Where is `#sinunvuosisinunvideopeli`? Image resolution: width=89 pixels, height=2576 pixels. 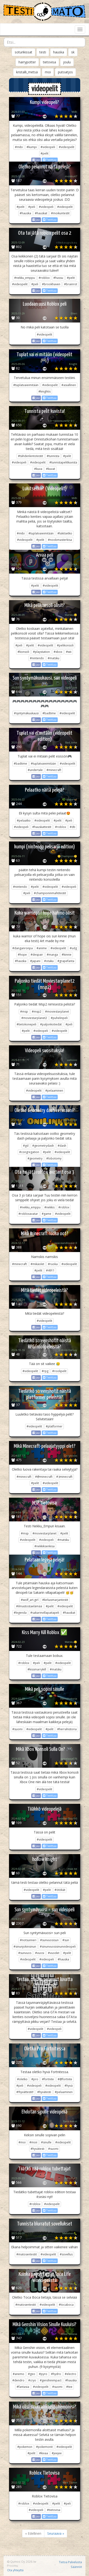 #sinunvuosisinunvideopeli is located at coordinates (58, 1947).